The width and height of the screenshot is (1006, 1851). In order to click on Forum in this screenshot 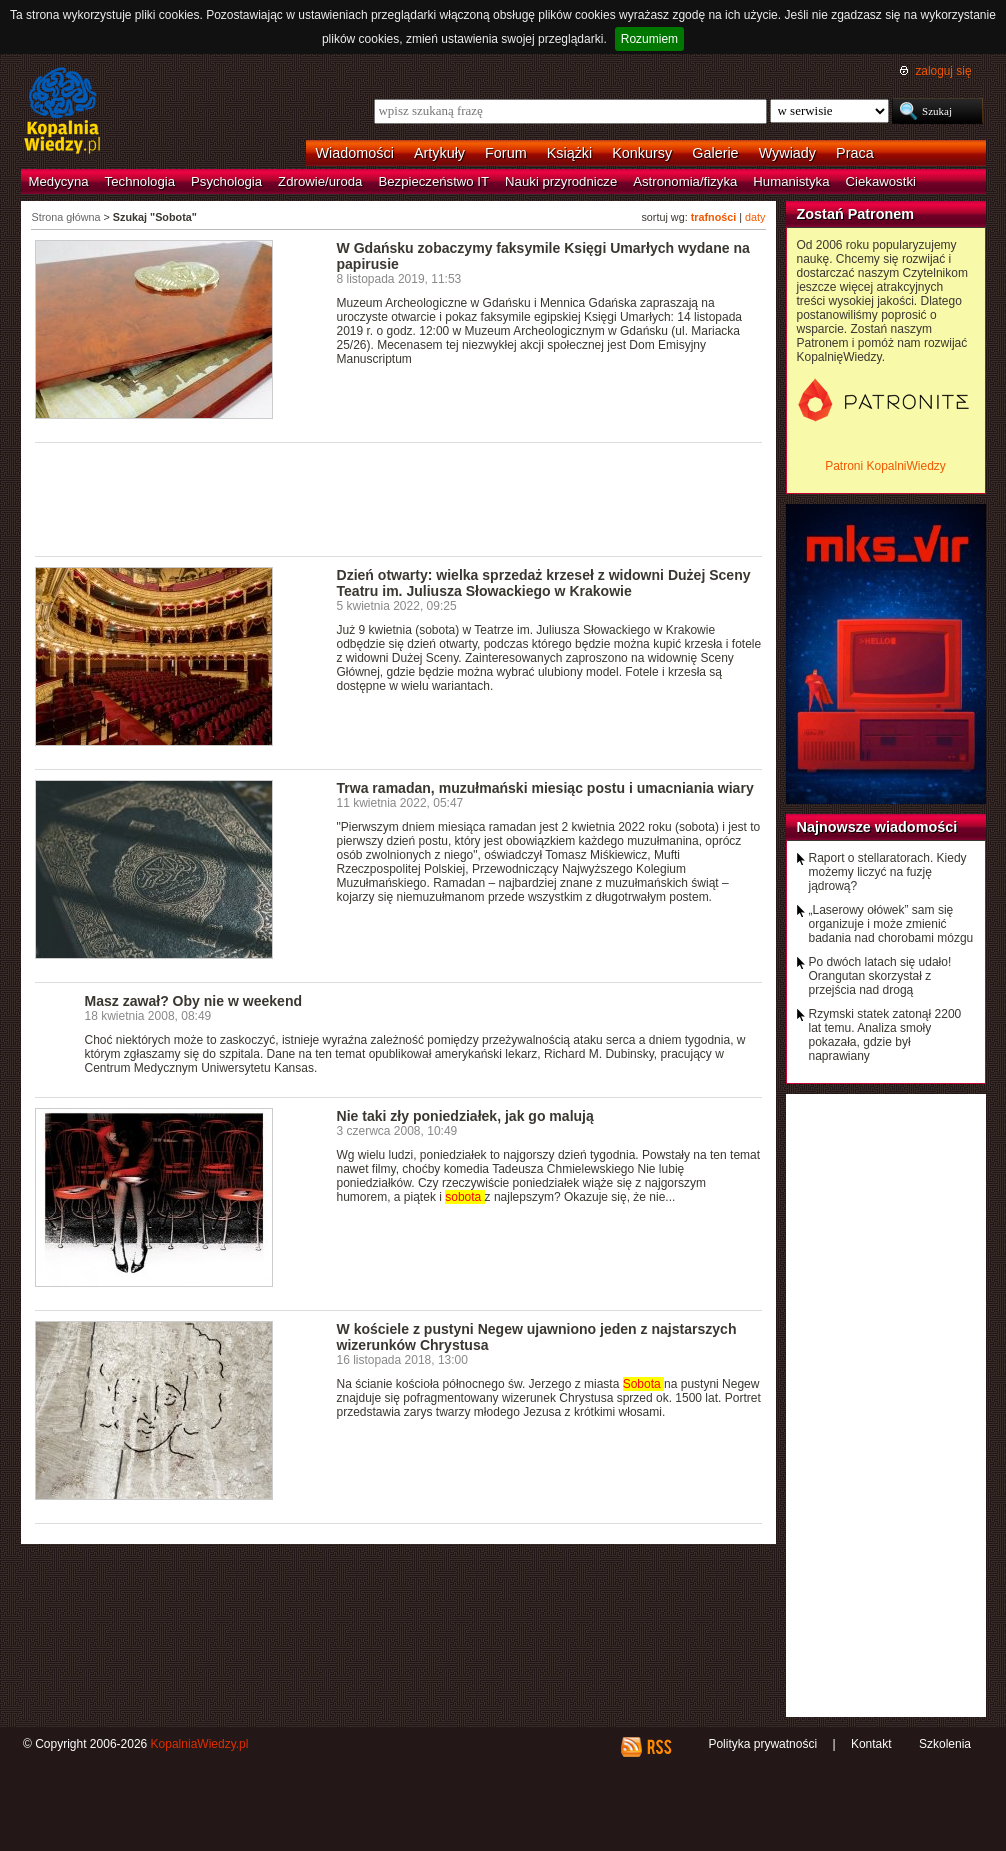, I will do `click(506, 153)`.